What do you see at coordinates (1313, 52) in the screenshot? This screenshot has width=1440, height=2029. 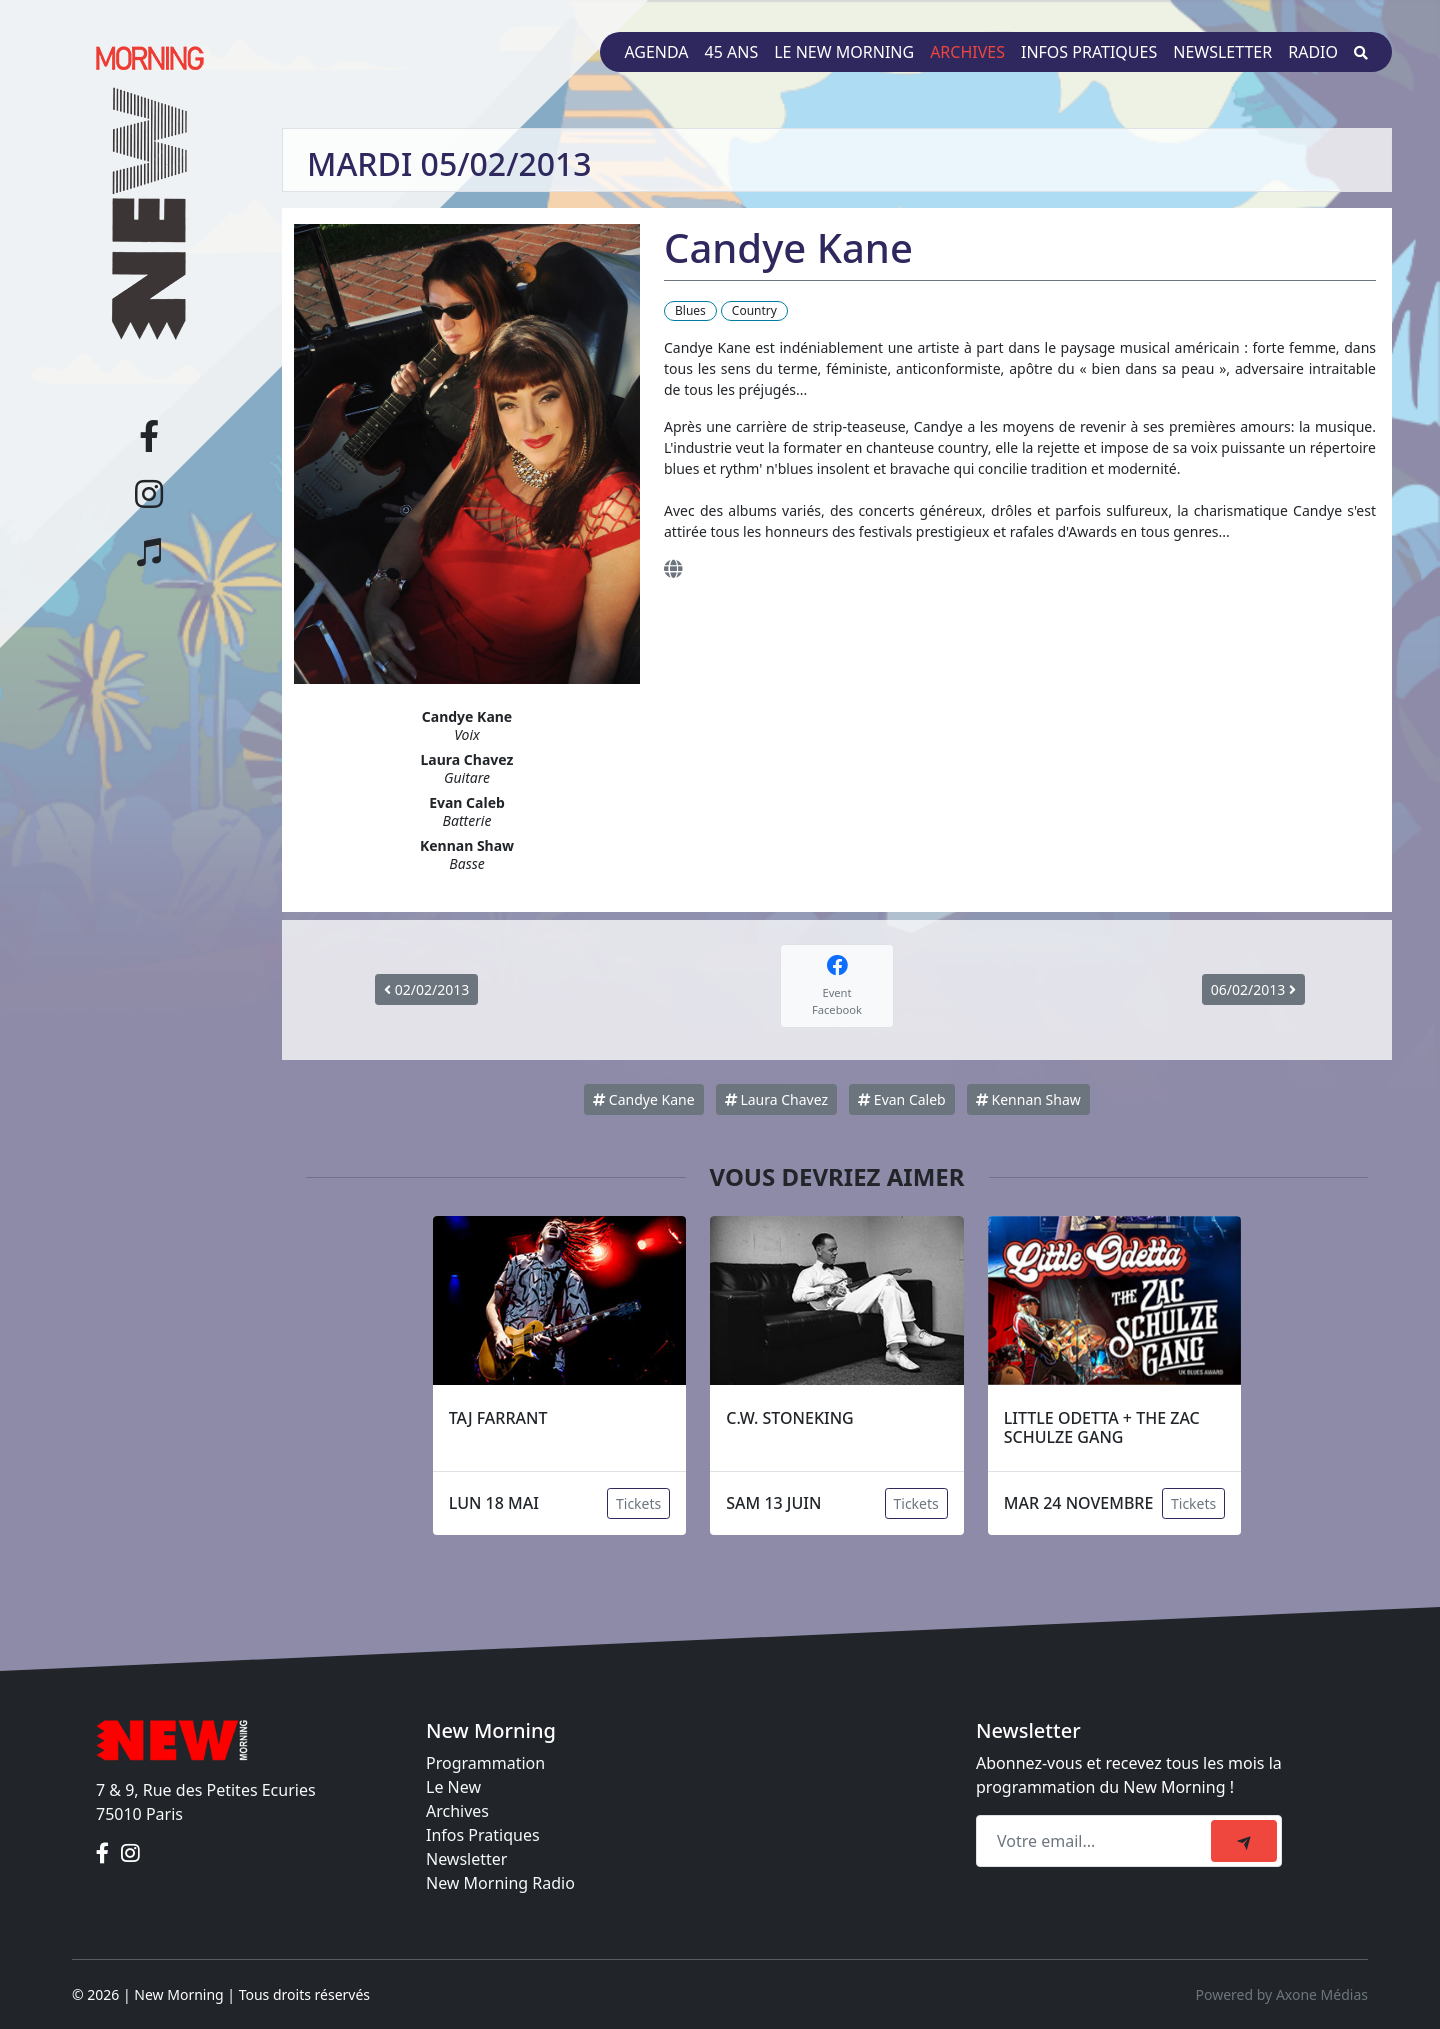 I see `Radio` at bounding box center [1313, 52].